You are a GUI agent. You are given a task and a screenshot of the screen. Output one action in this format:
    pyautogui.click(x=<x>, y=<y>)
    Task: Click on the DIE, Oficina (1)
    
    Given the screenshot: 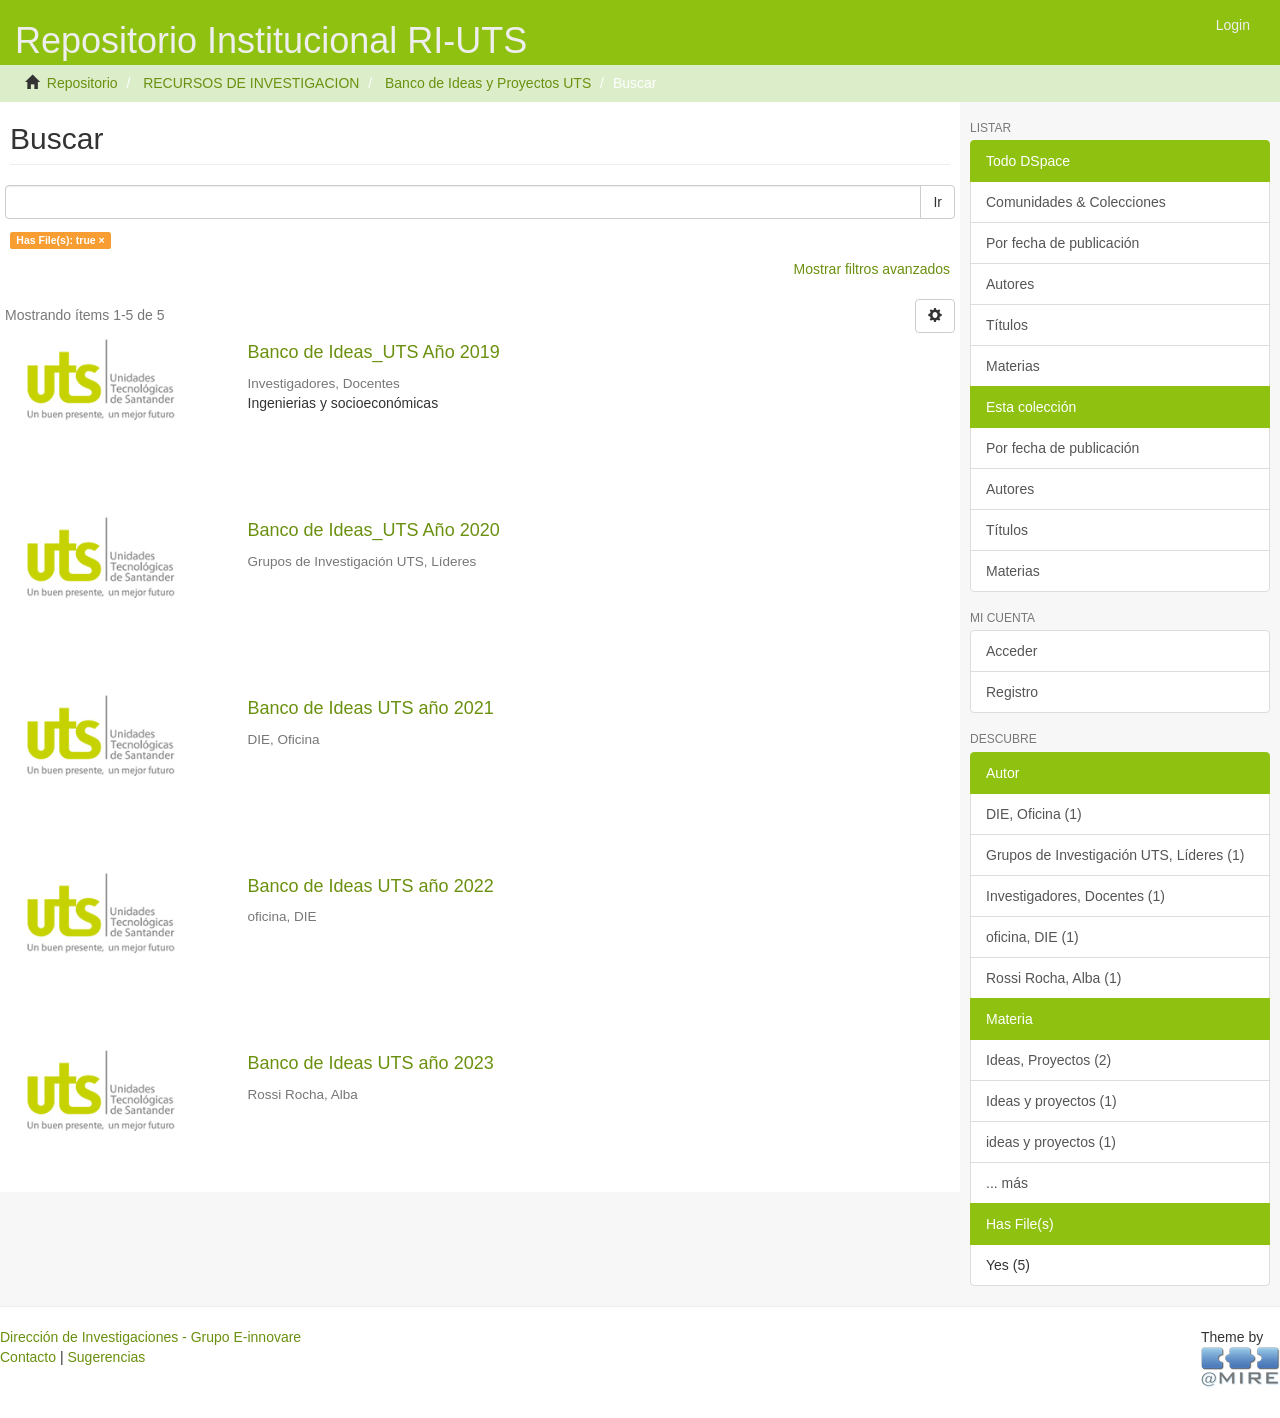 What is the action you would take?
    pyautogui.click(x=1034, y=814)
    